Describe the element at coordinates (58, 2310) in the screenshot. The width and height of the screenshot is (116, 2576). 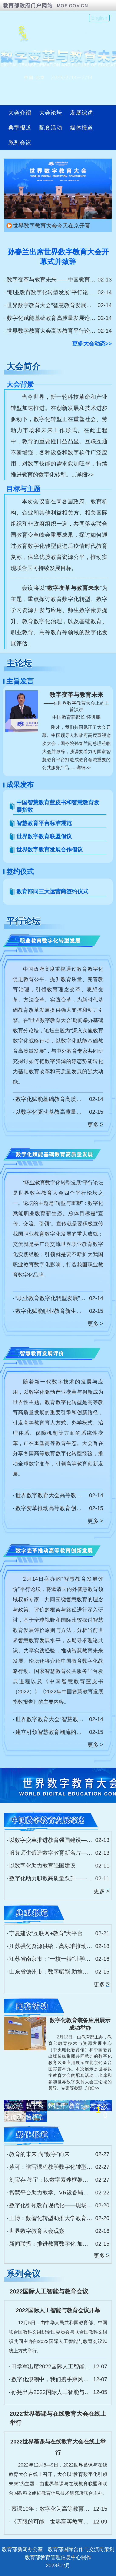
I see `2022国际人工智能与教育会议开幕` at that location.